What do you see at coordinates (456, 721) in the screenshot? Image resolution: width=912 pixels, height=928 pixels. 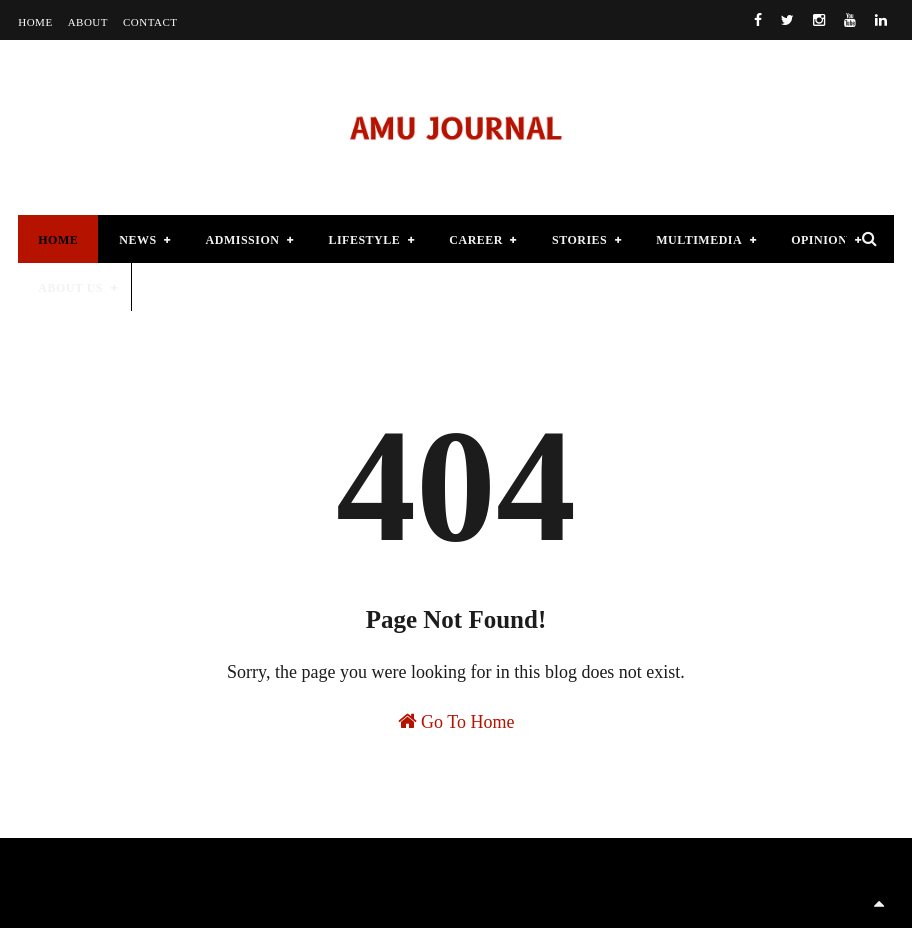 I see `Go To Home` at bounding box center [456, 721].